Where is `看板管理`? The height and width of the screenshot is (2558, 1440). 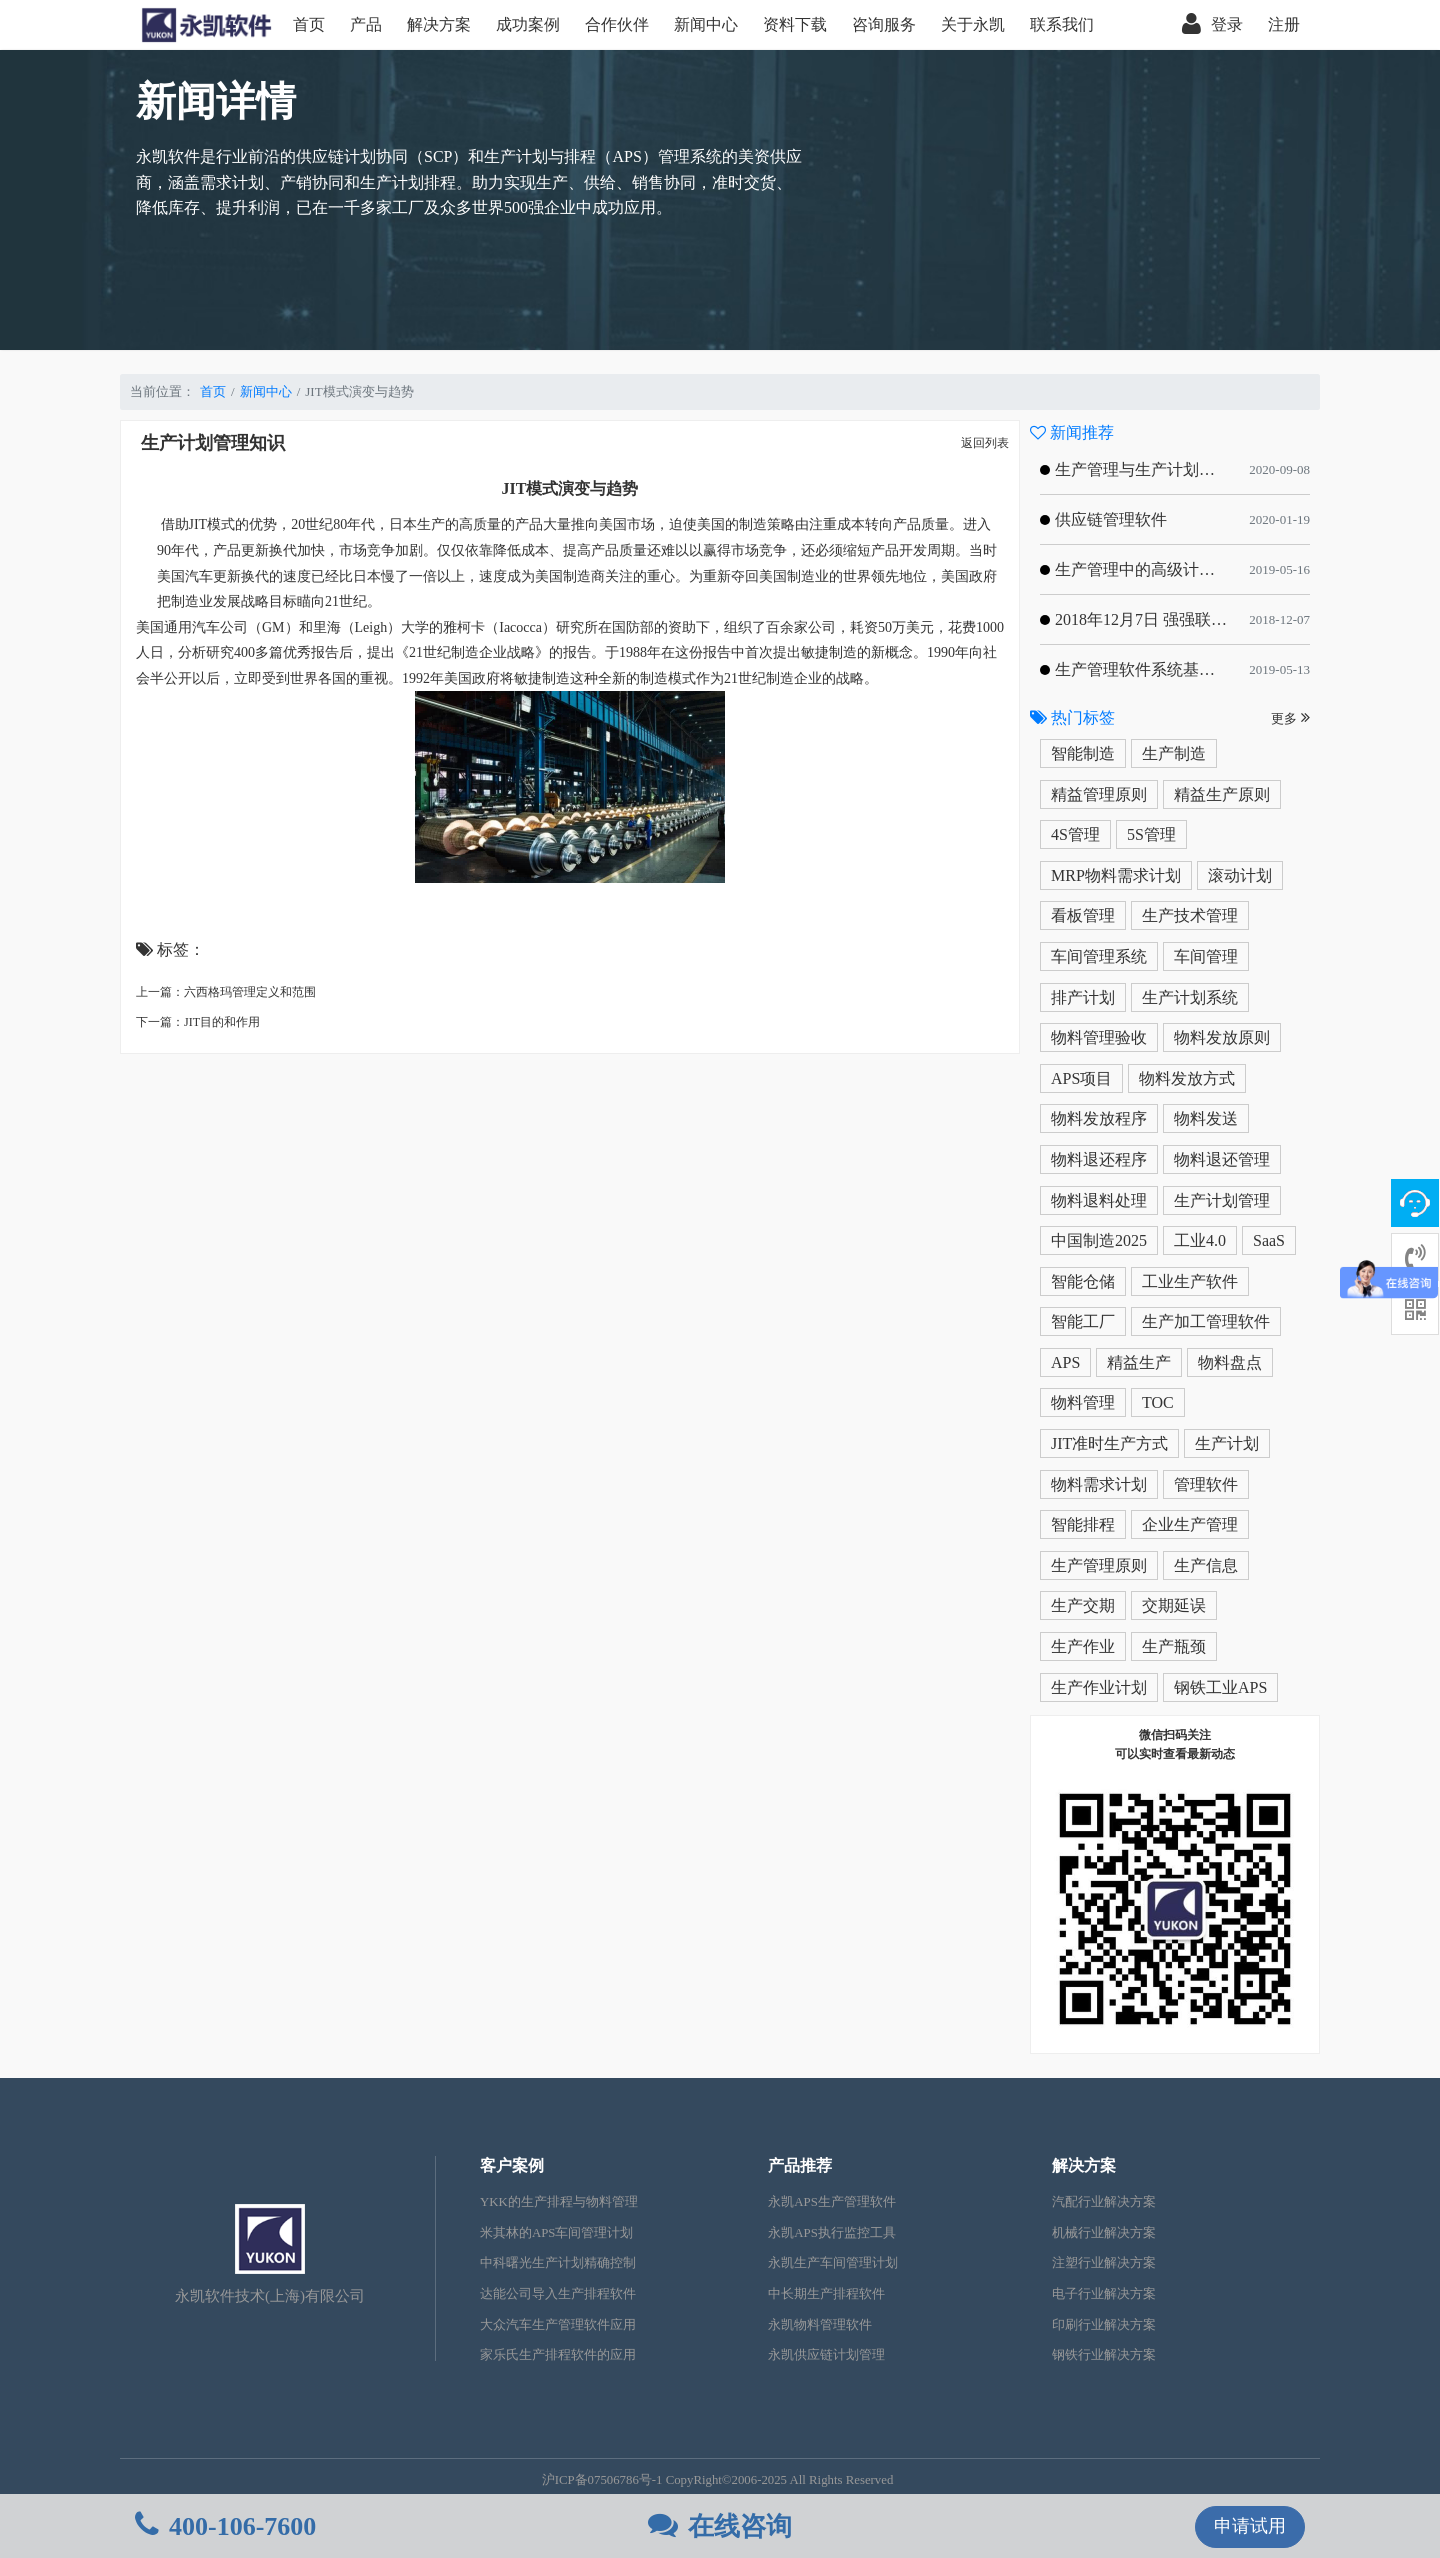
看板管理 is located at coordinates (1083, 915).